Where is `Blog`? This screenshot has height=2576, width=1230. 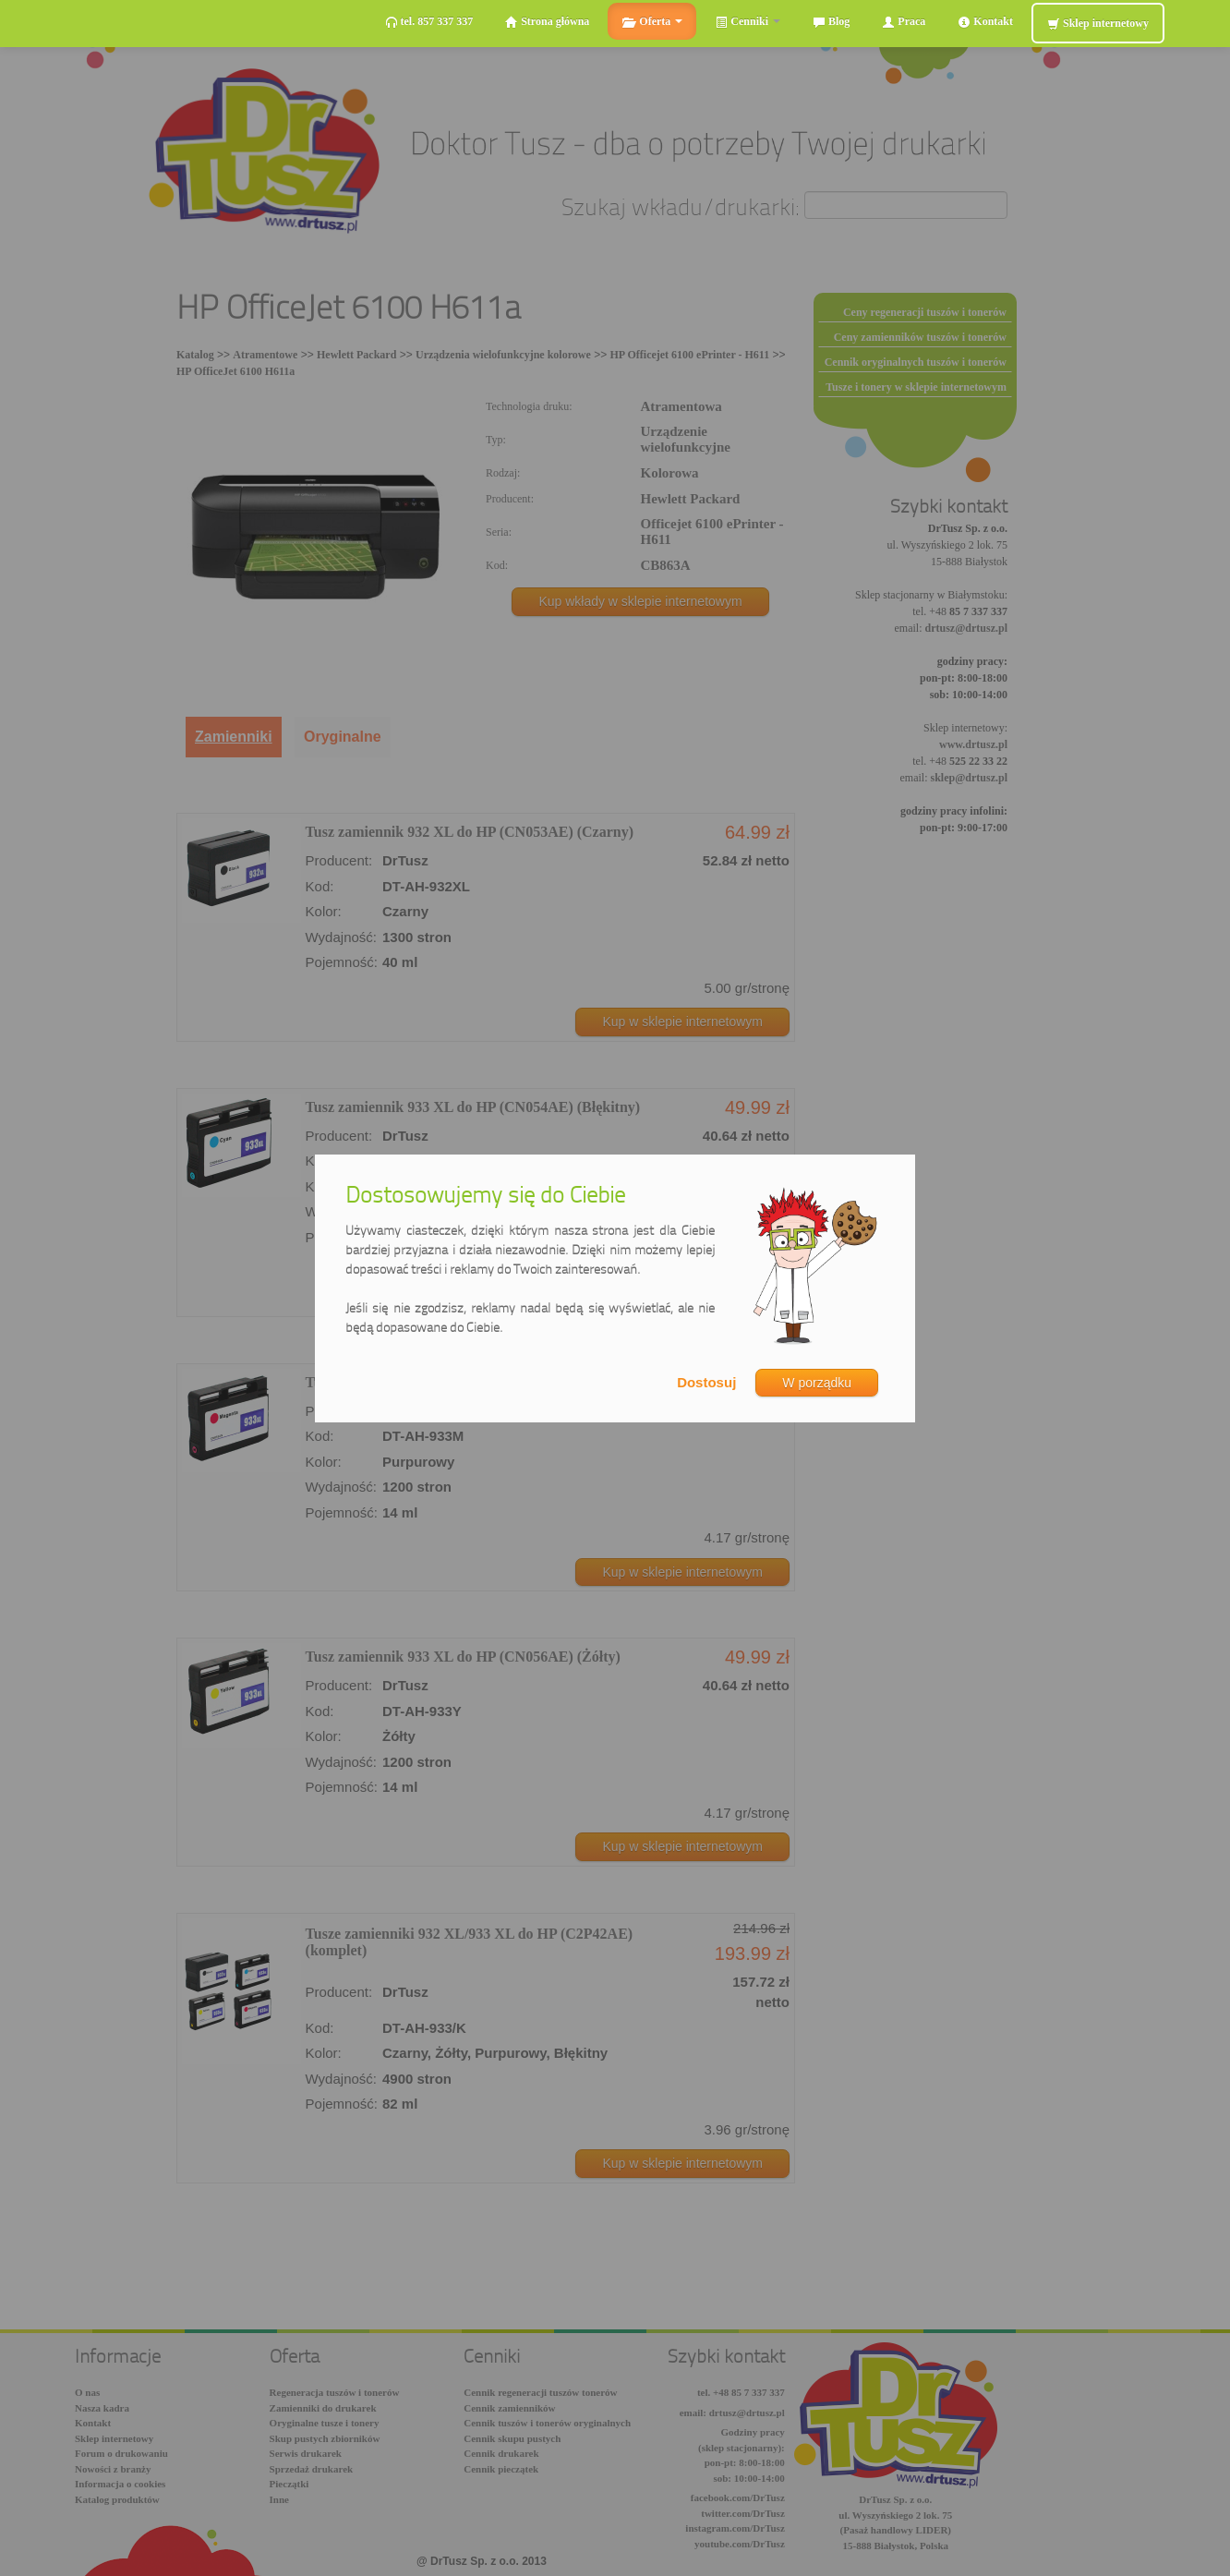 Blog is located at coordinates (831, 22).